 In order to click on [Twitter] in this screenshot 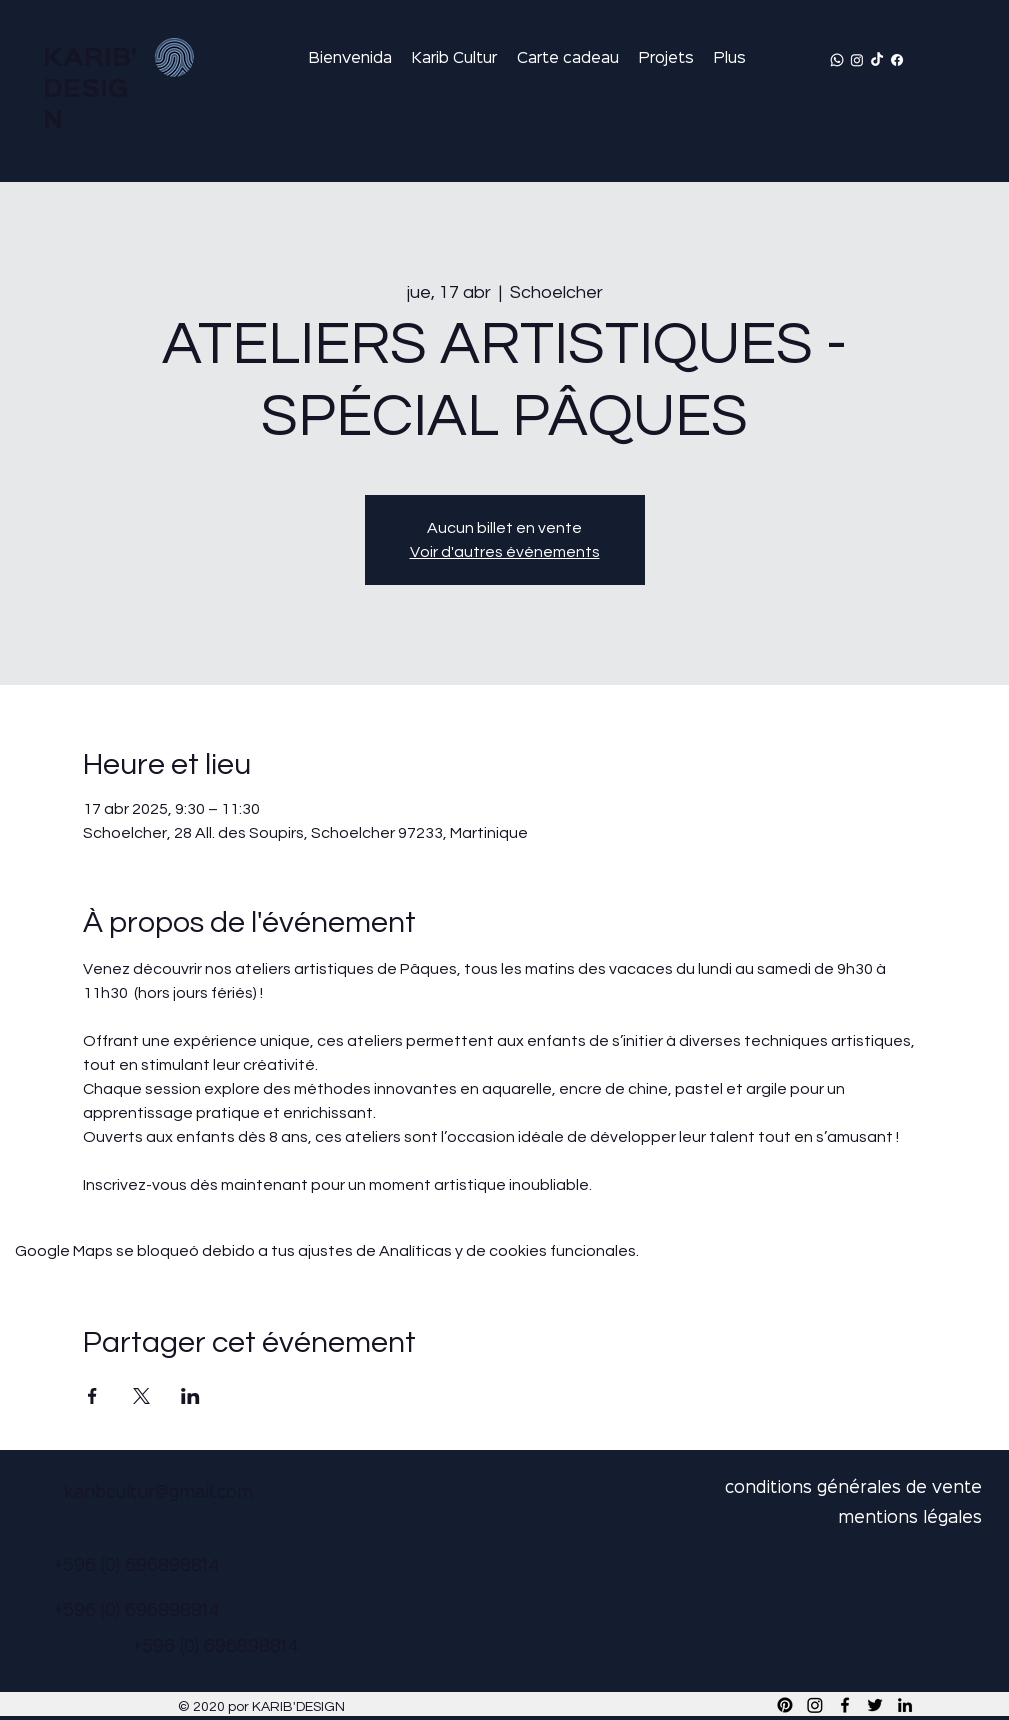, I will do `click(875, 1705)`.